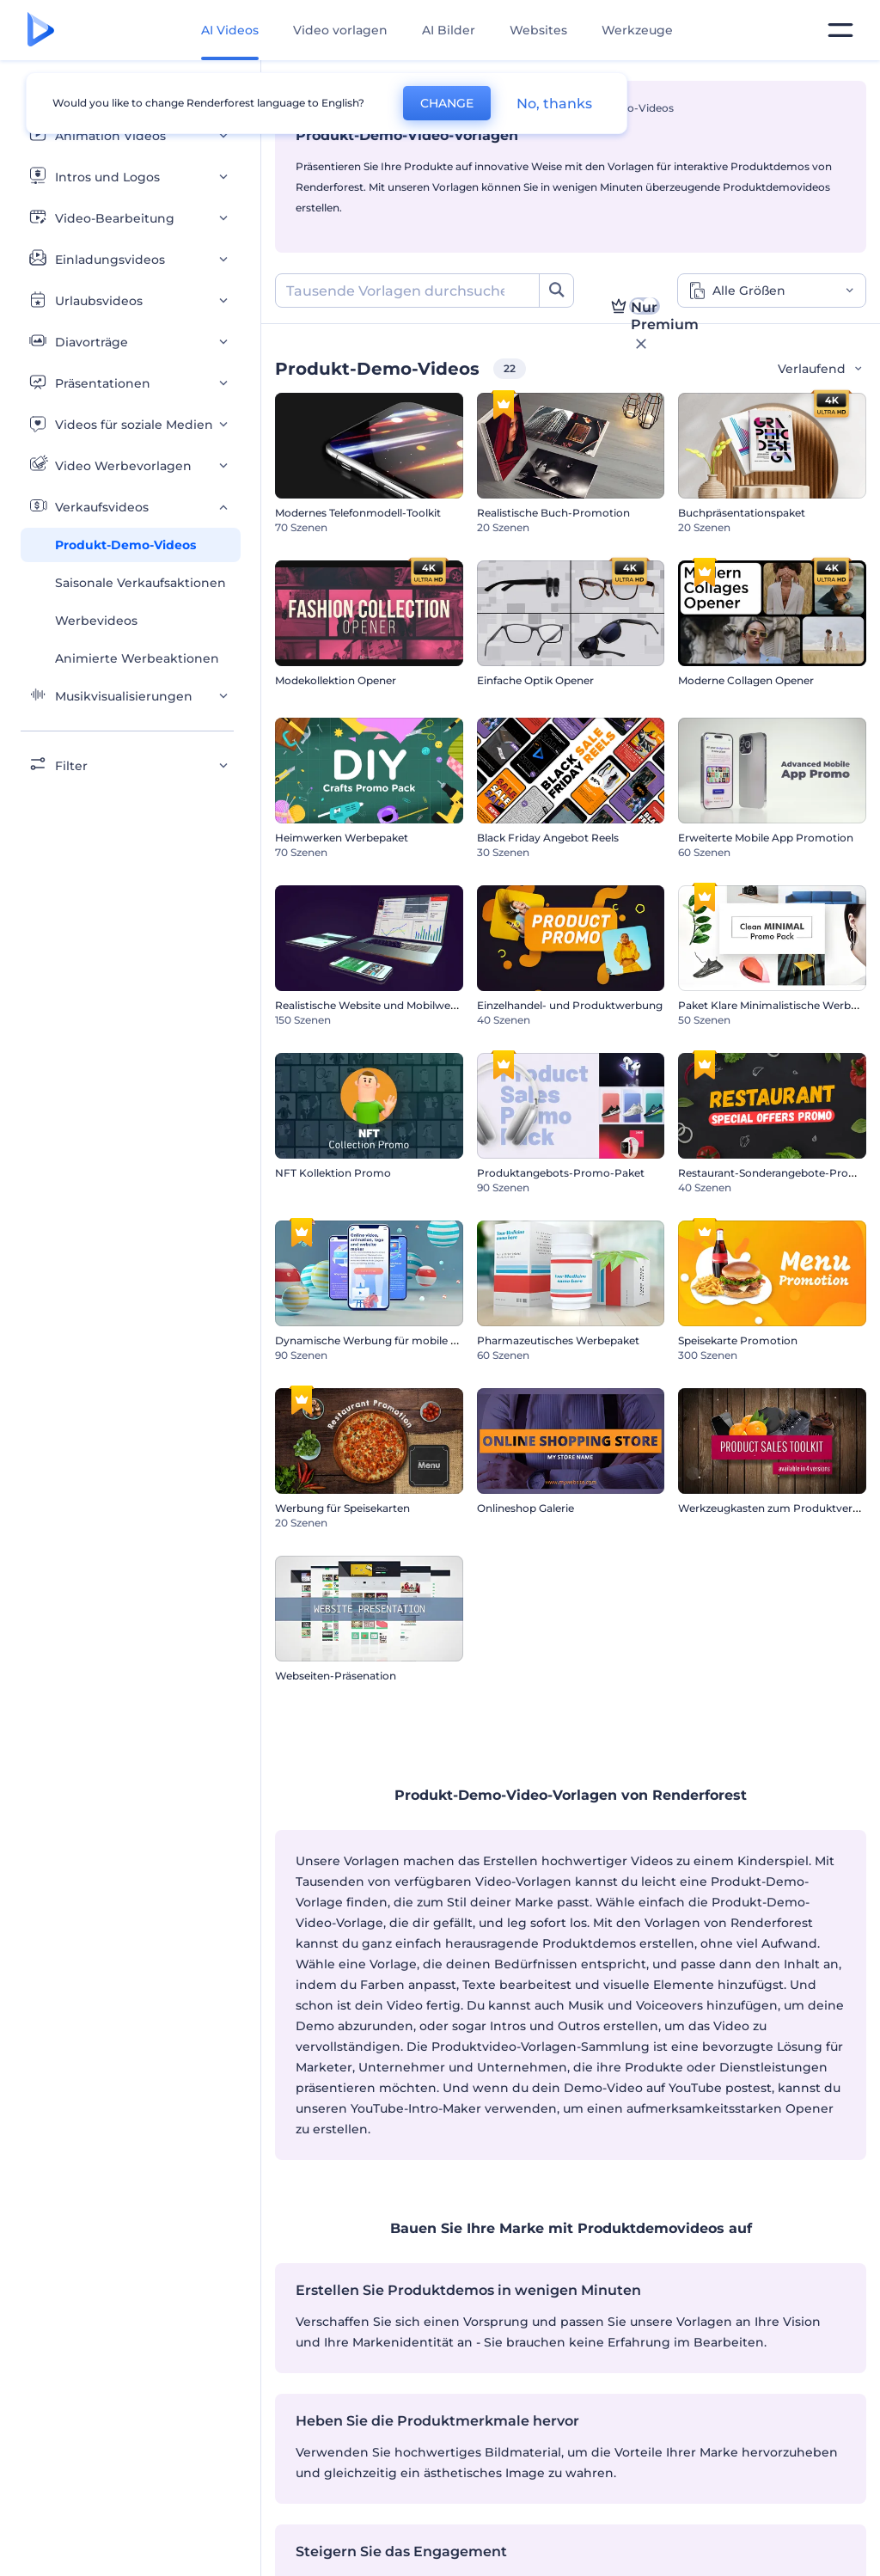 The image size is (880, 2576). Describe the element at coordinates (558, 1340) in the screenshot. I see `Pharmazeutisches Werbepaket` at that location.